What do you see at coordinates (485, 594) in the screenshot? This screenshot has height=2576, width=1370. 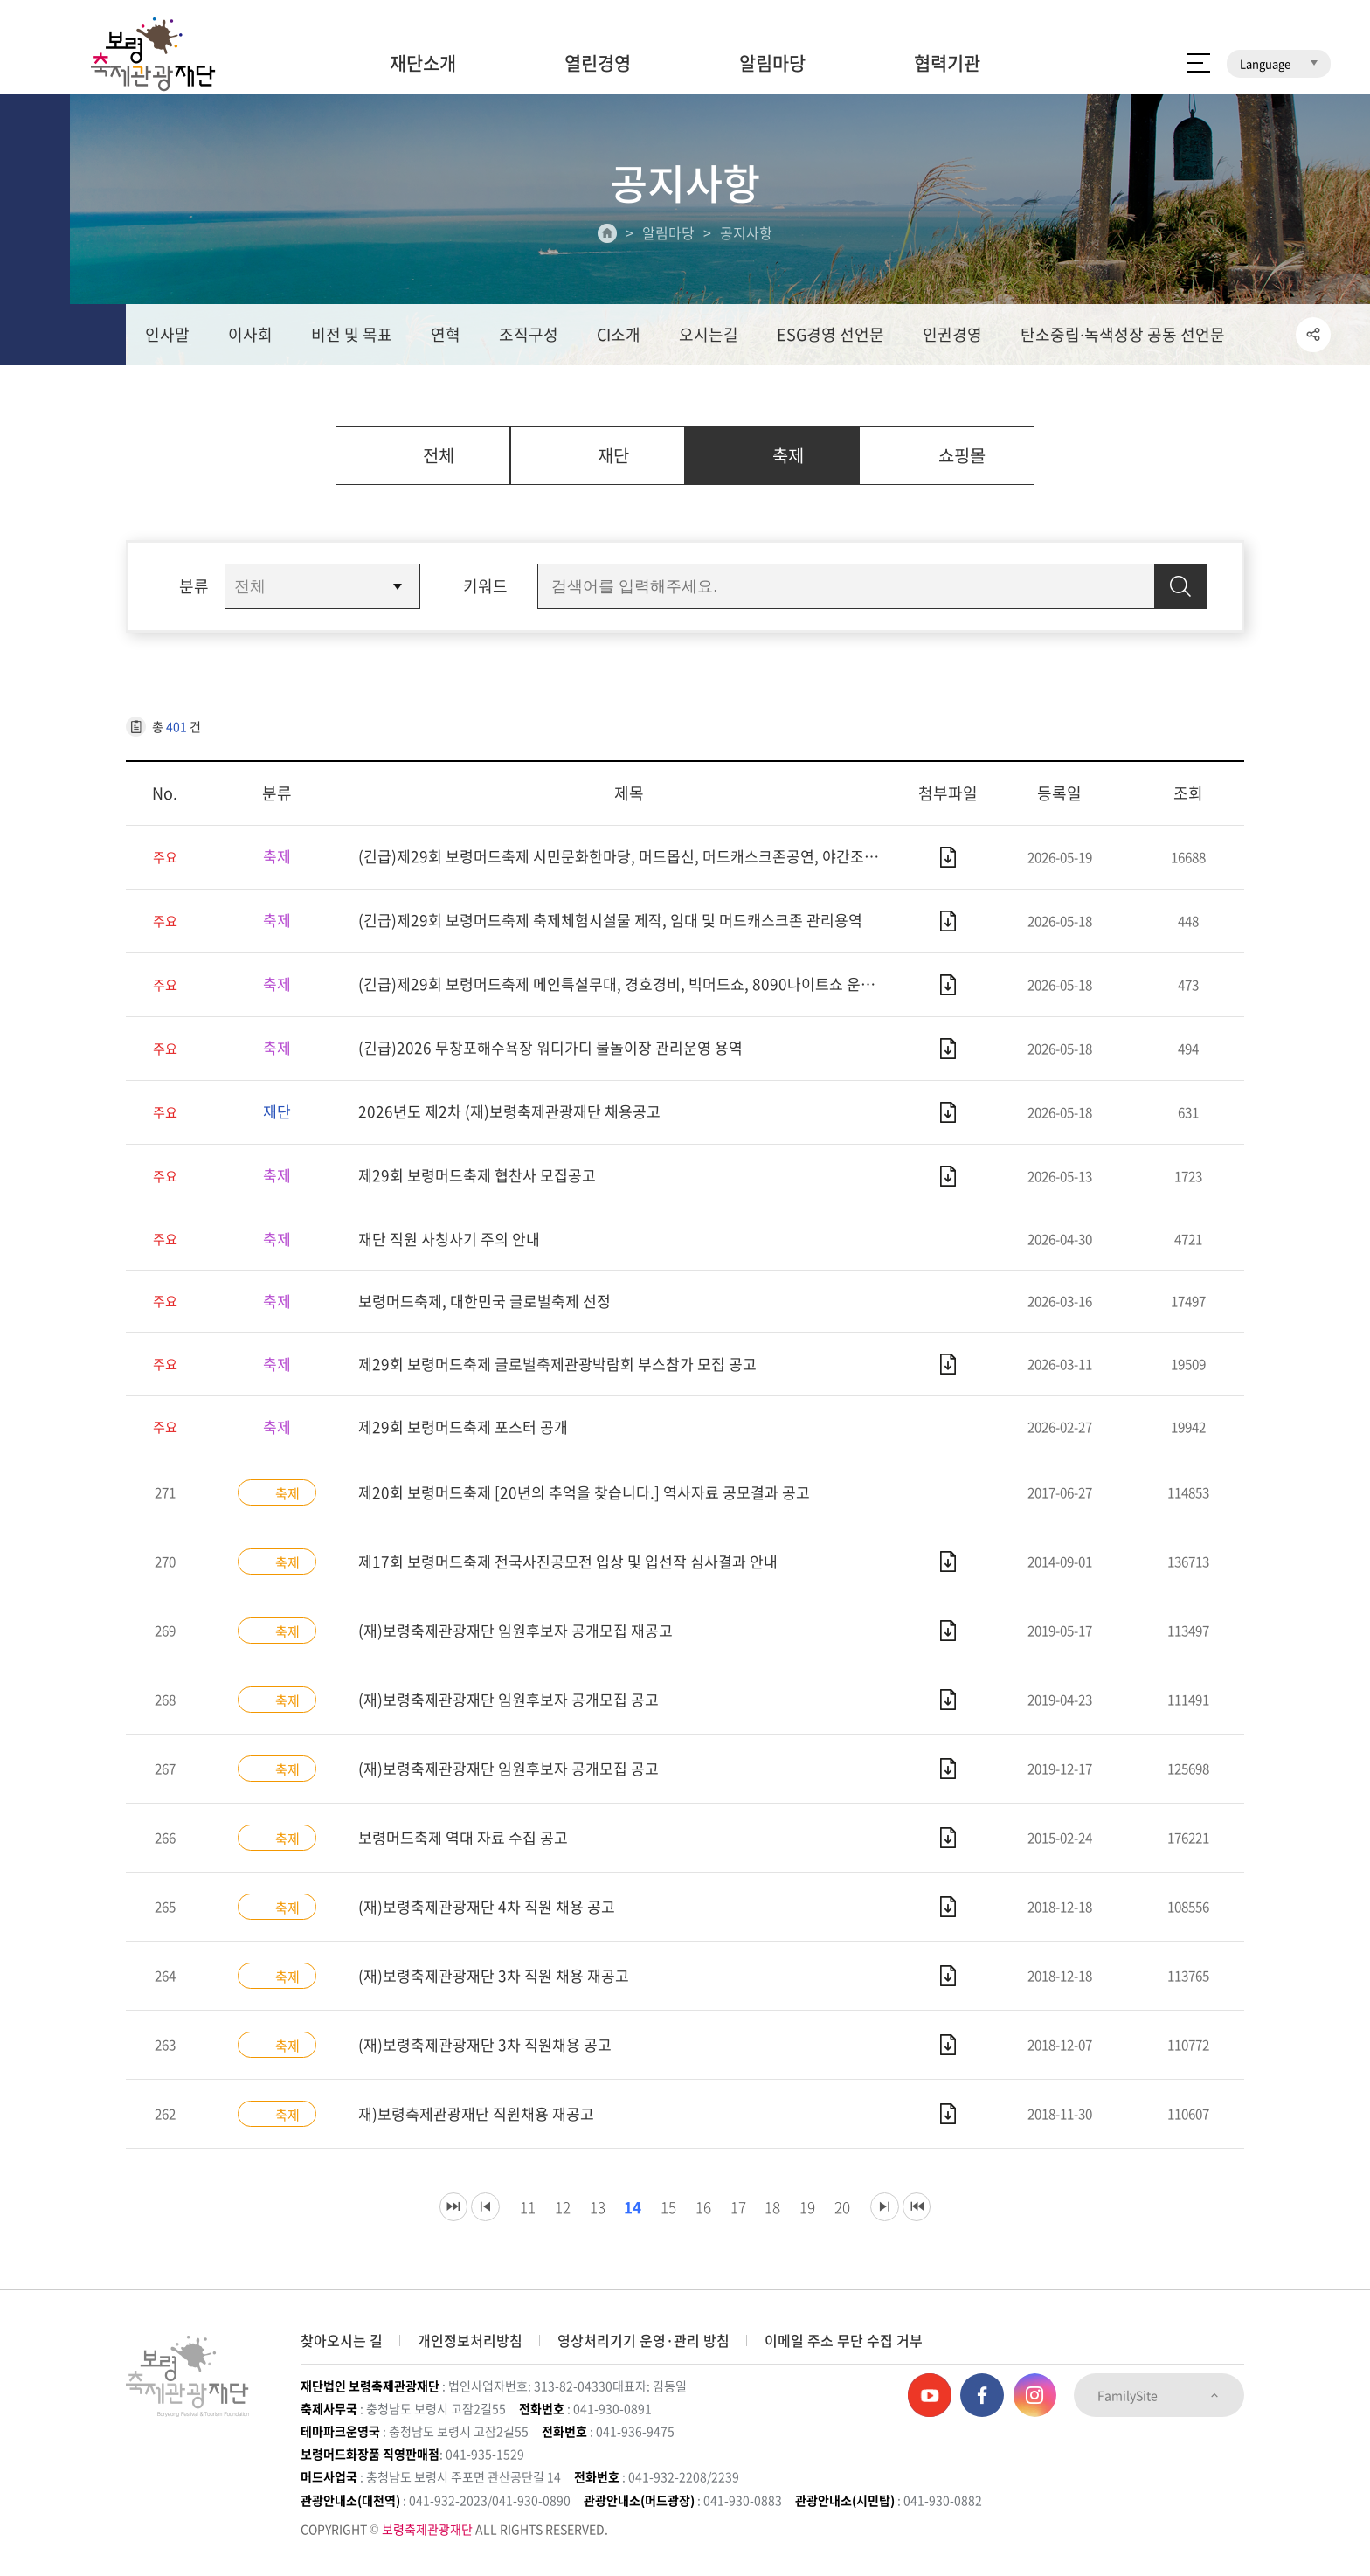 I see `키워드` at bounding box center [485, 594].